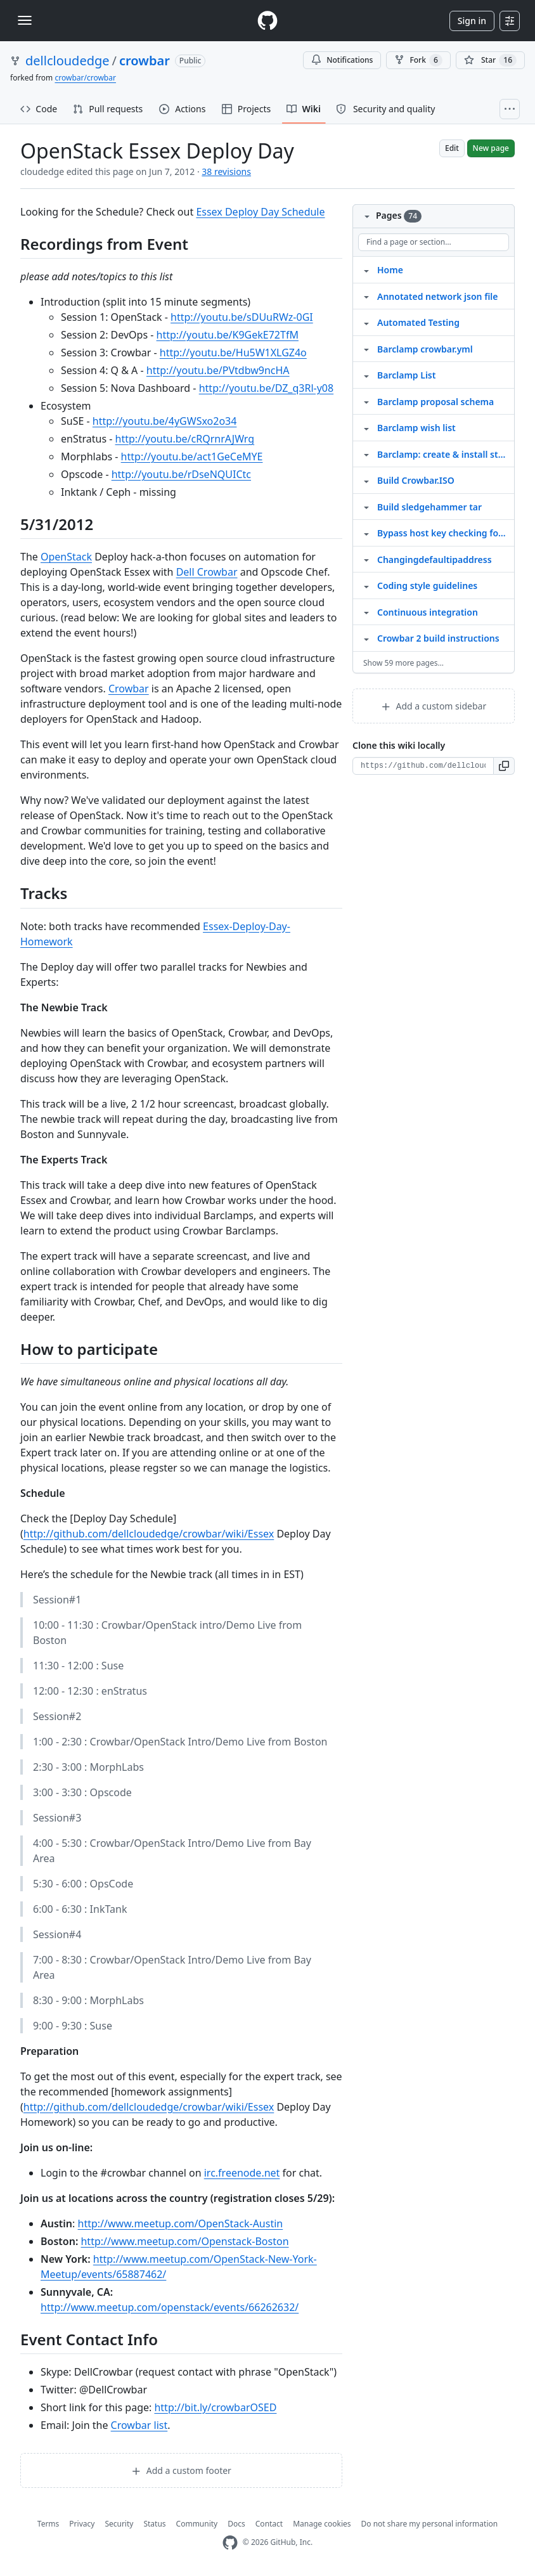 The height and width of the screenshot is (2576, 535). I want to click on http://youtu.be/cRQrnrAJWrg, so click(185, 439).